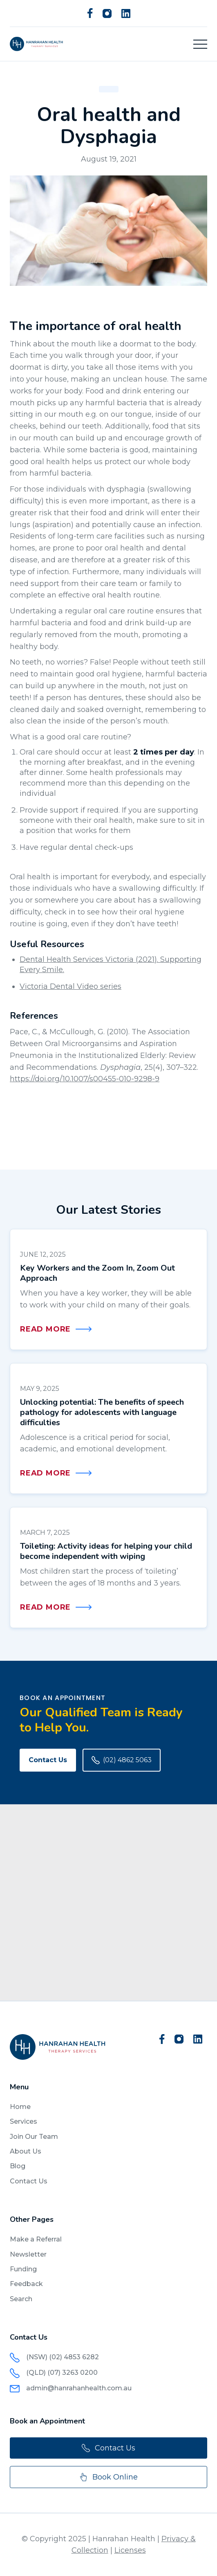  I want to click on Blog, so click(17, 2166).